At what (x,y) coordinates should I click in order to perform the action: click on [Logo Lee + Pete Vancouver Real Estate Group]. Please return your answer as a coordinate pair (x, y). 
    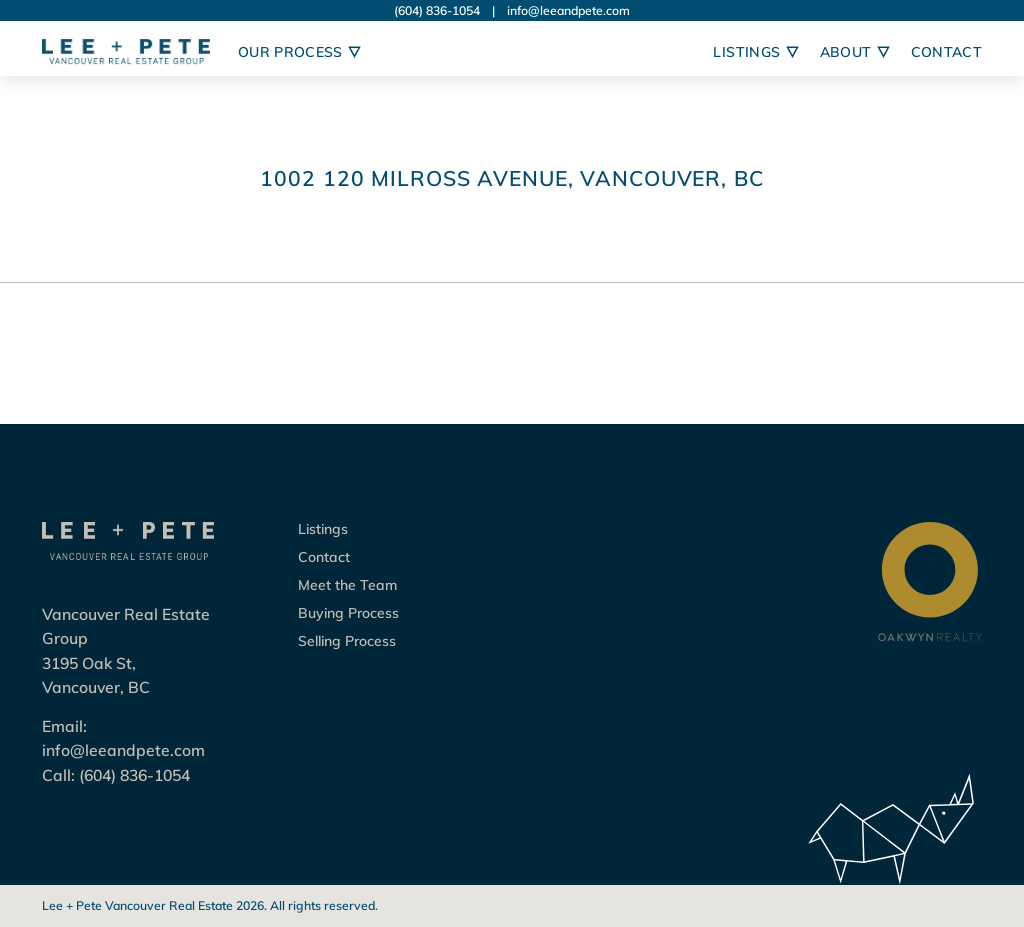
    Looking at the image, I should click on (126, 52).